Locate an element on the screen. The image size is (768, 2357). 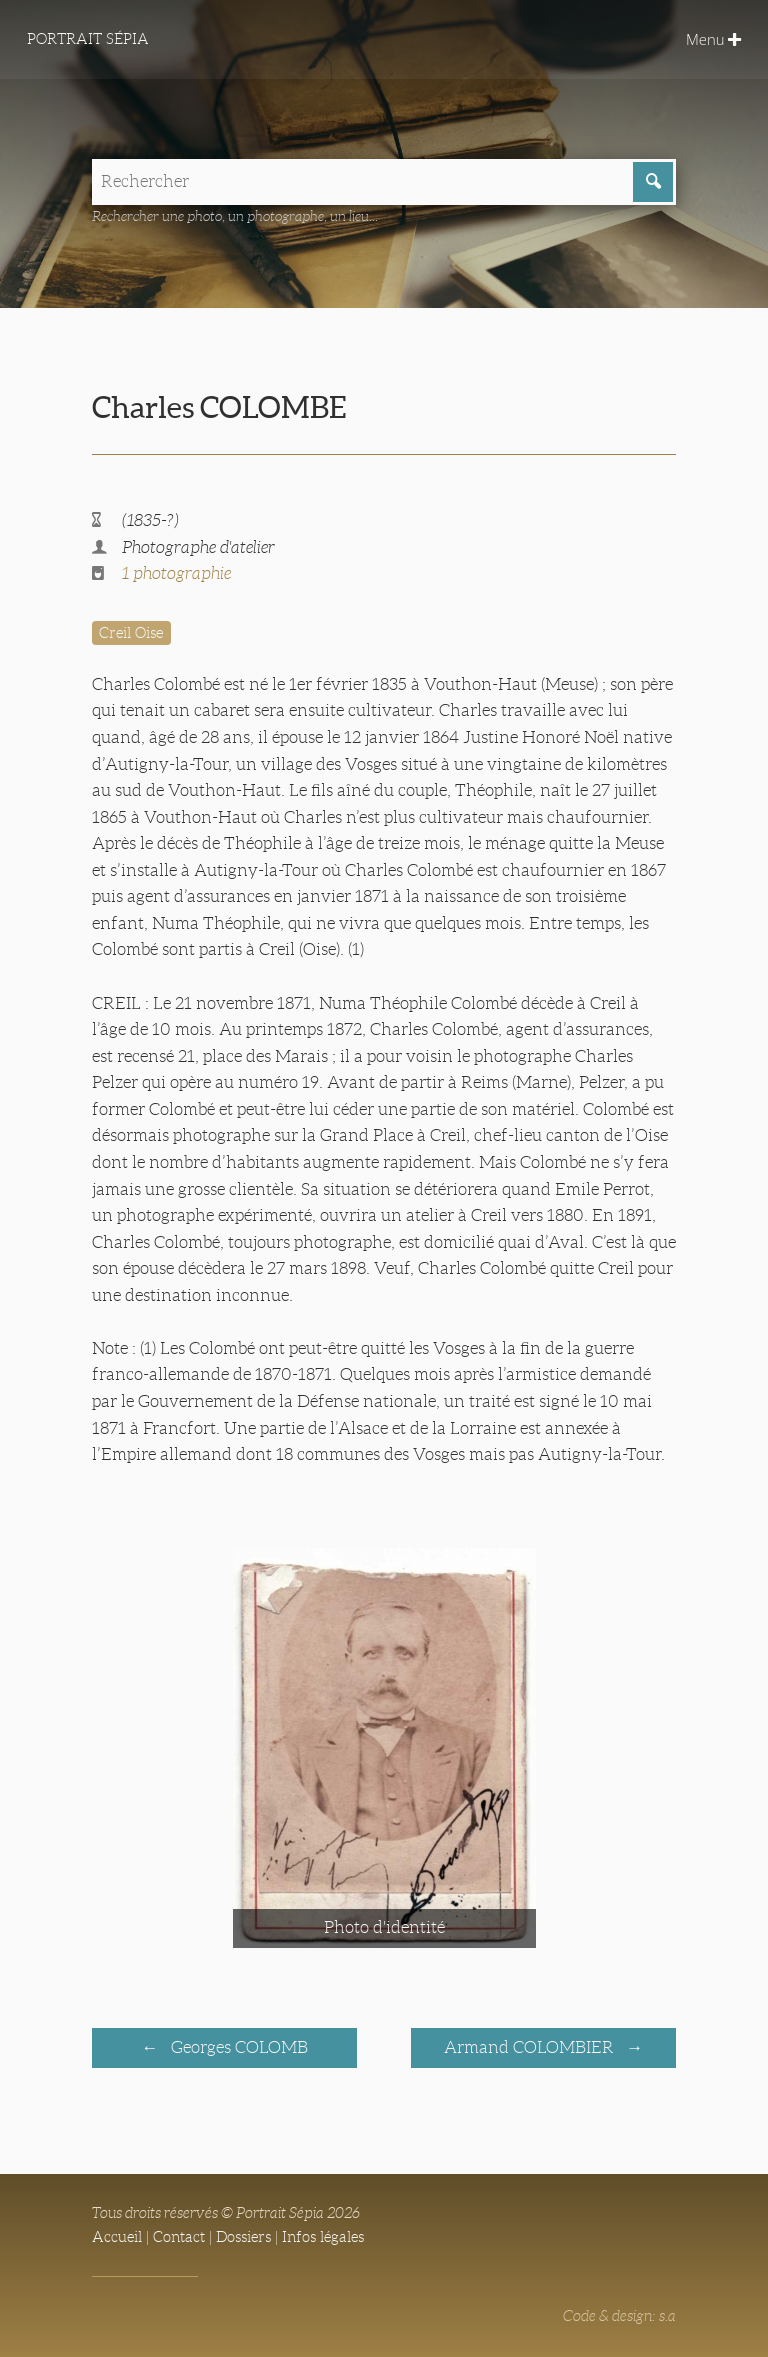
Accueil is located at coordinates (117, 2237).